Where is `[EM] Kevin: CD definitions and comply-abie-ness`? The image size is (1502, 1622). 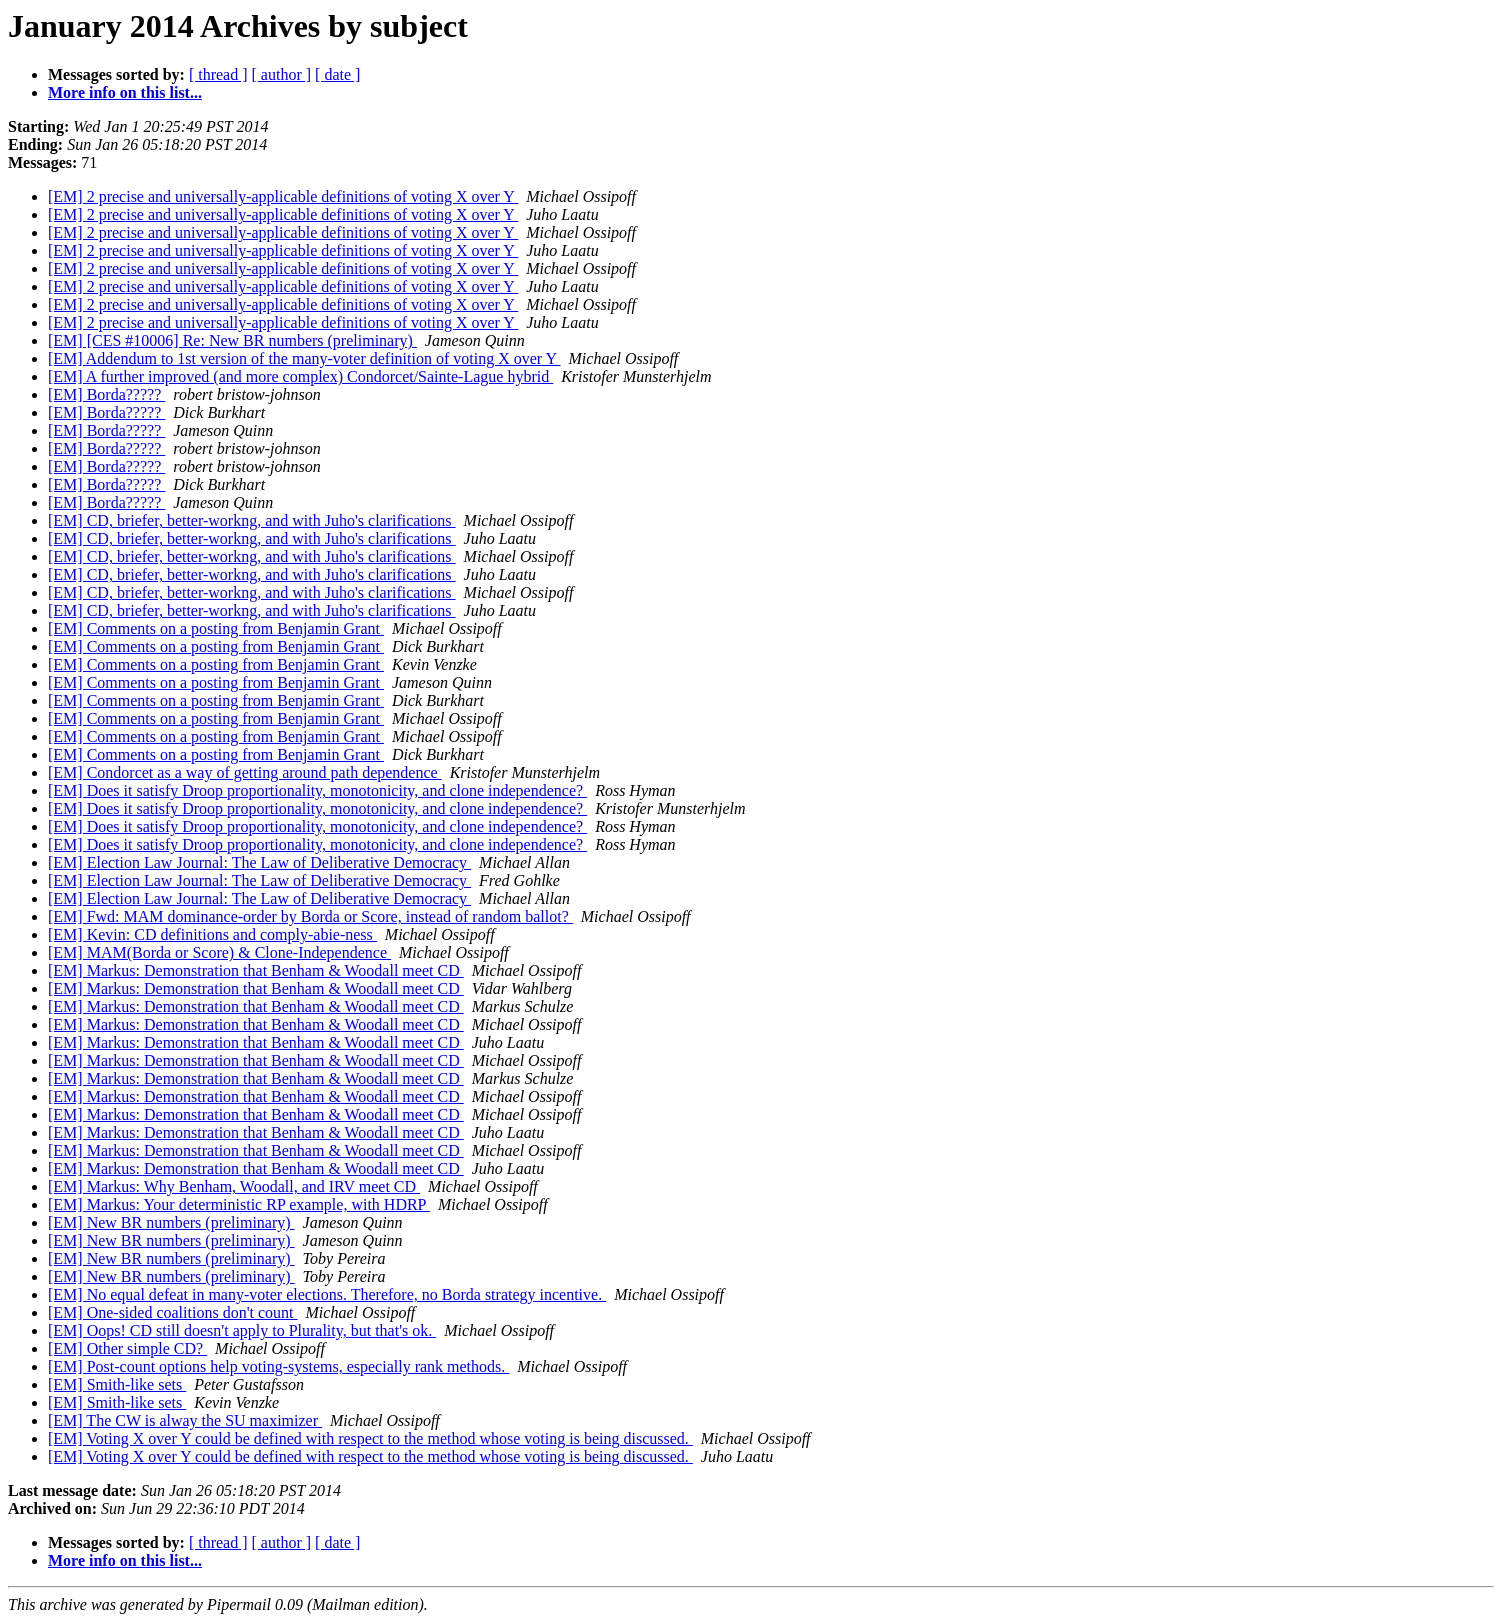 [EM] Kevin: CD definitions and comply-abie-ness is located at coordinates (212, 934).